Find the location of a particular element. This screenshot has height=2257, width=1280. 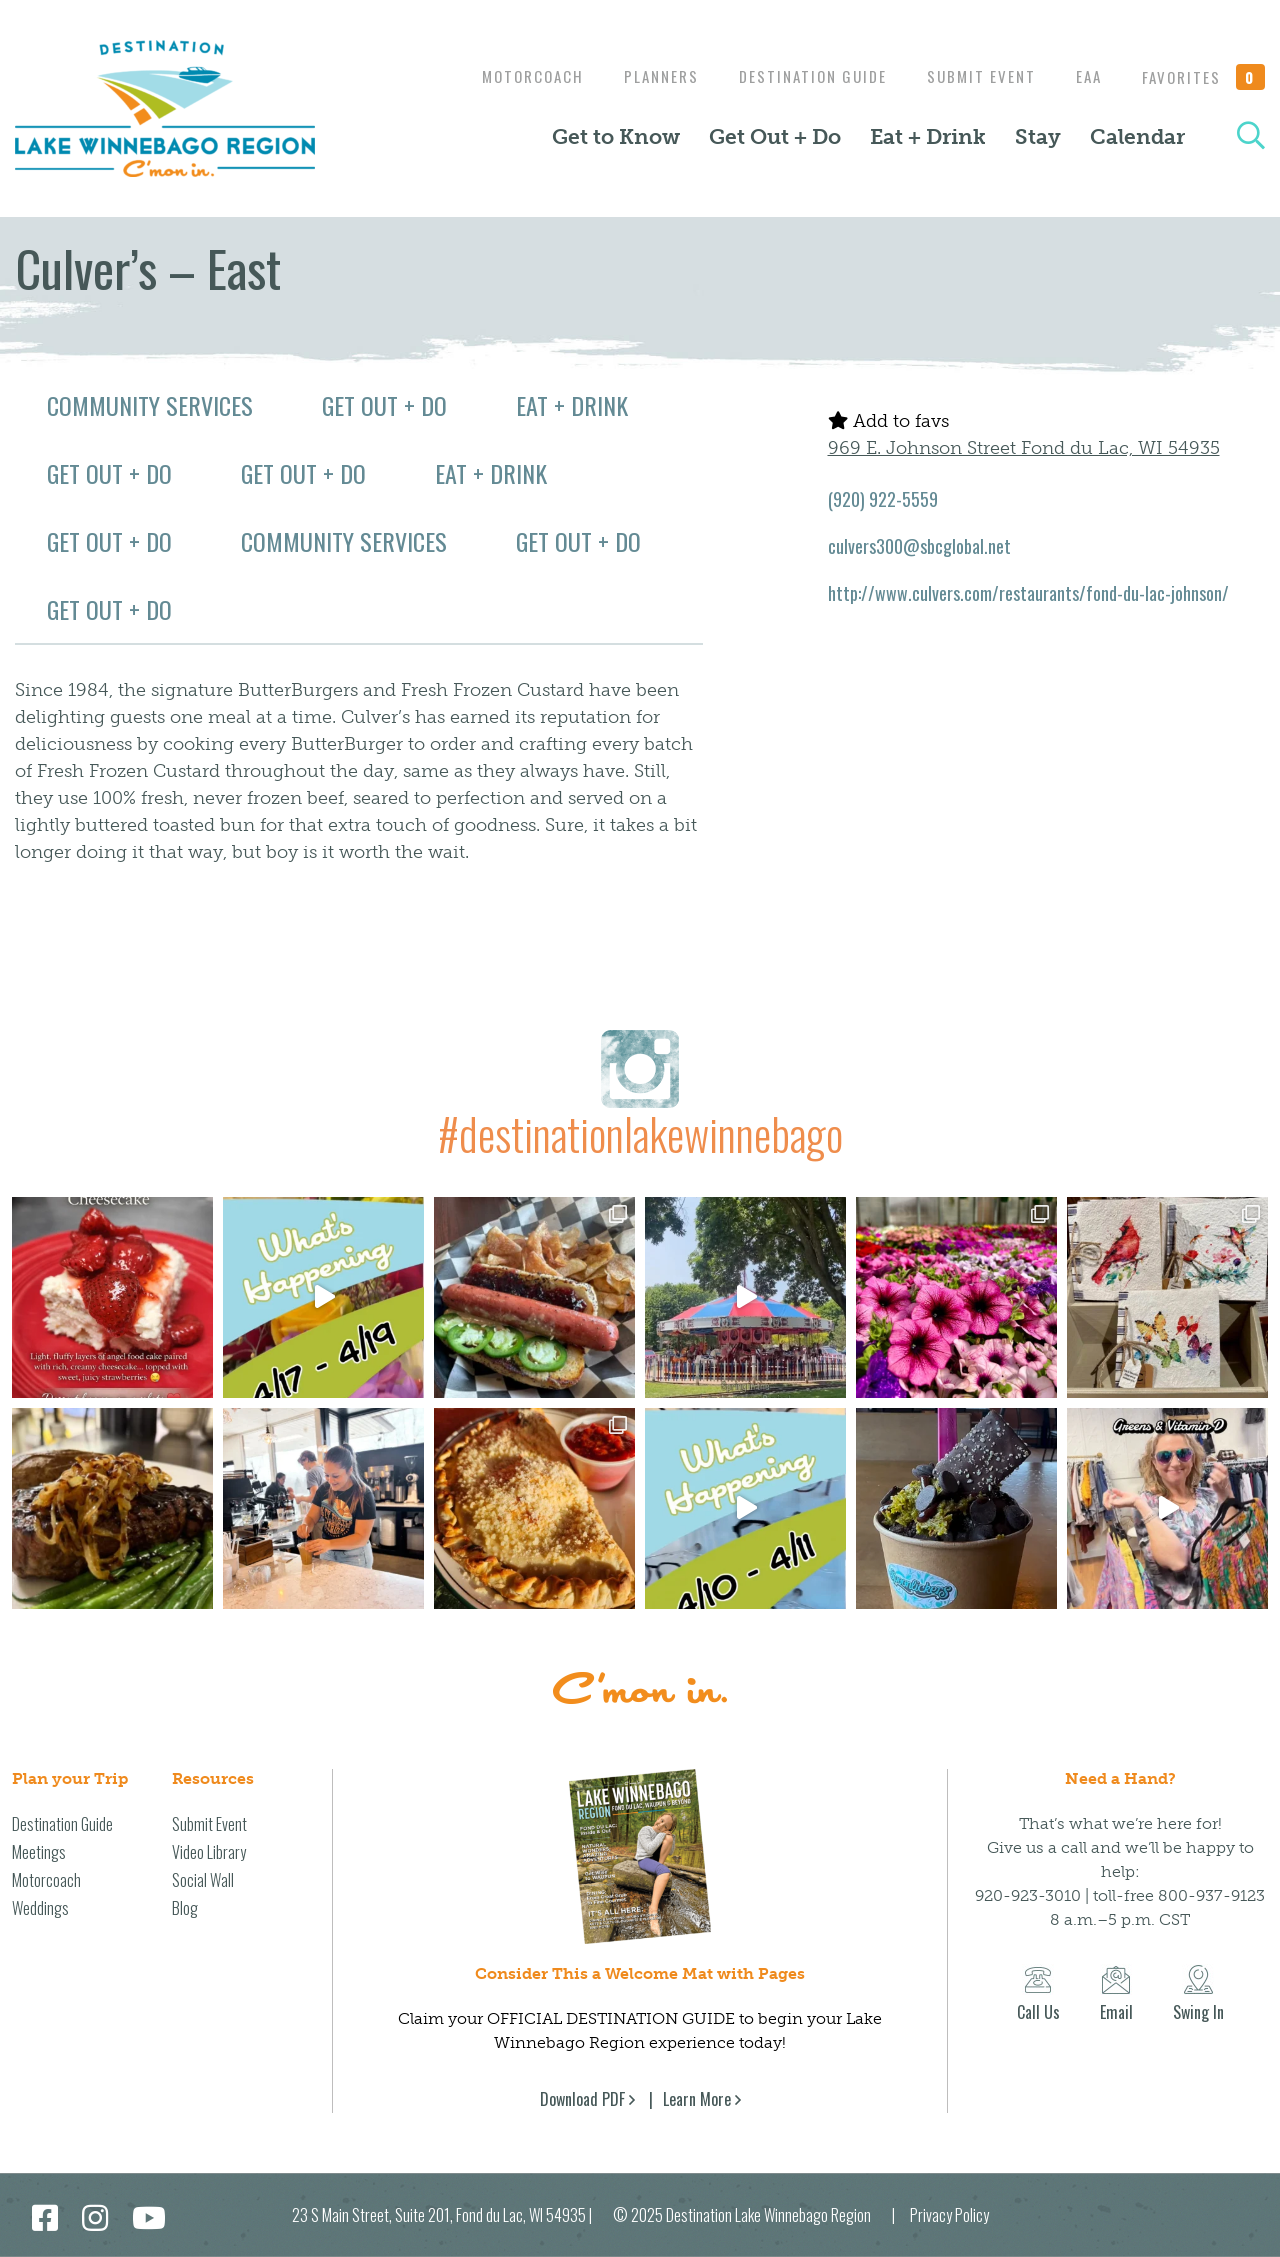

Video Library is located at coordinates (209, 1852).